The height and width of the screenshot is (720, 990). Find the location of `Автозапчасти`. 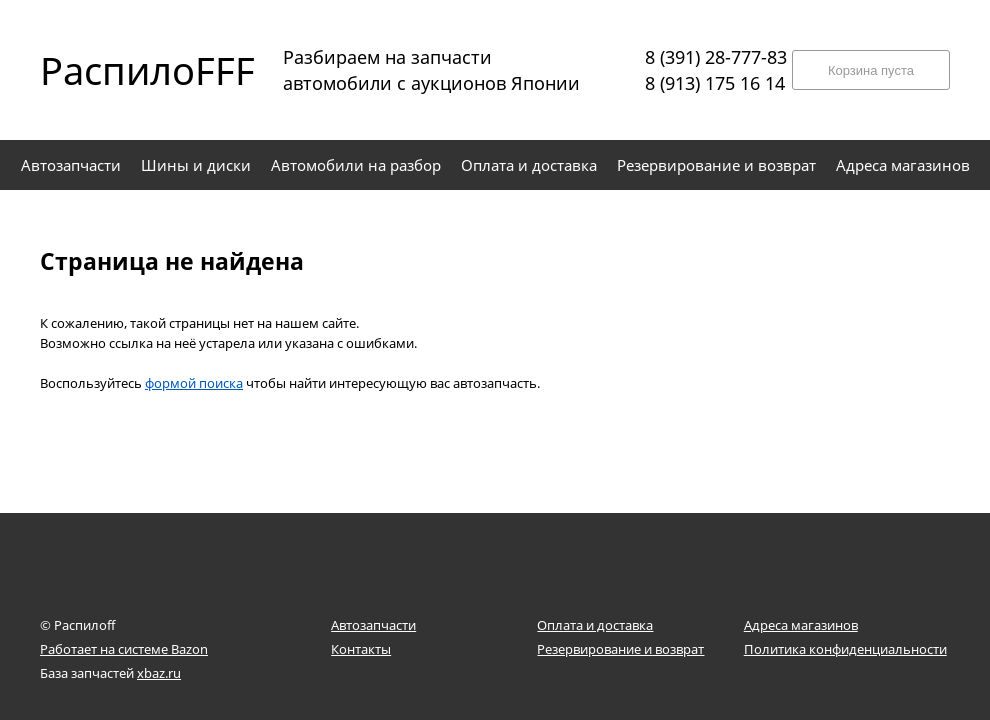

Автозапчасти is located at coordinates (373, 625).